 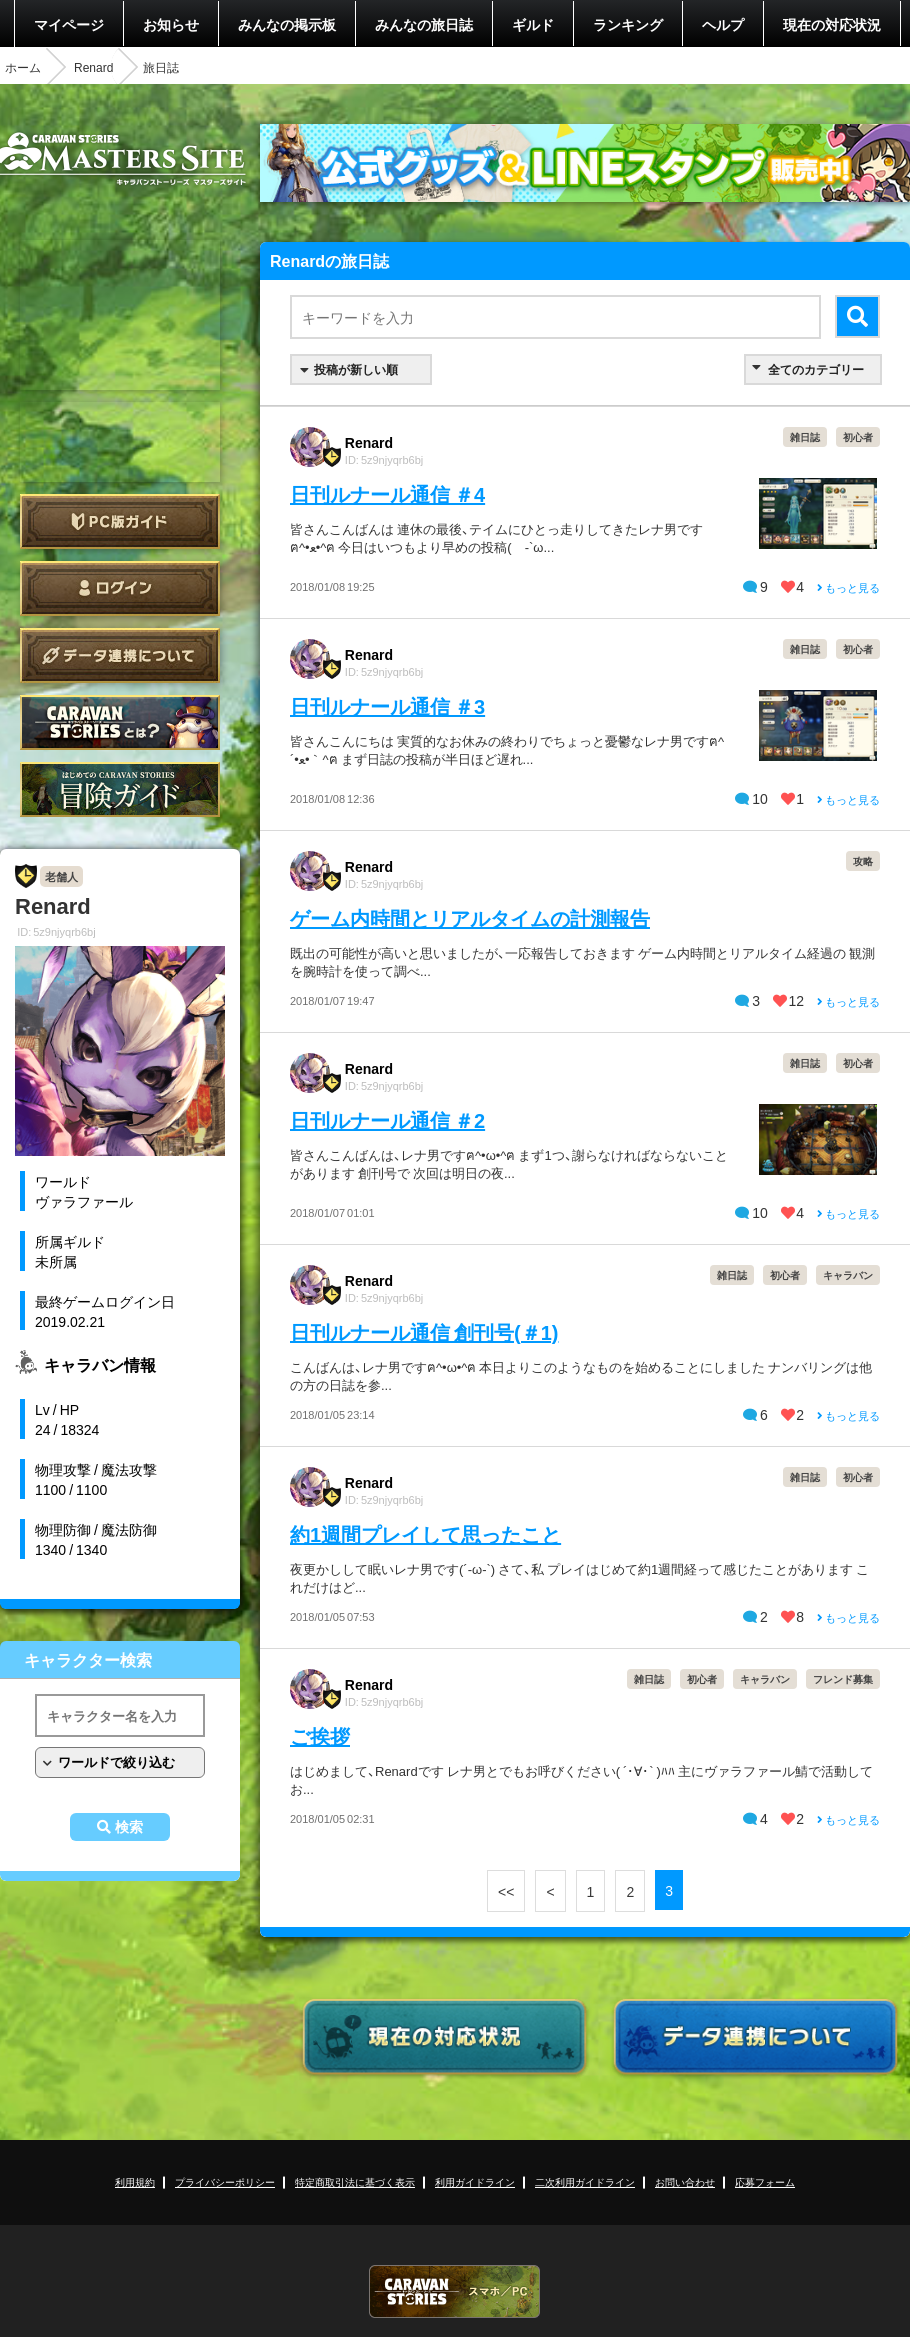 I want to click on ゲーム内時間とリアルタイムの計測報告, so click(x=470, y=917).